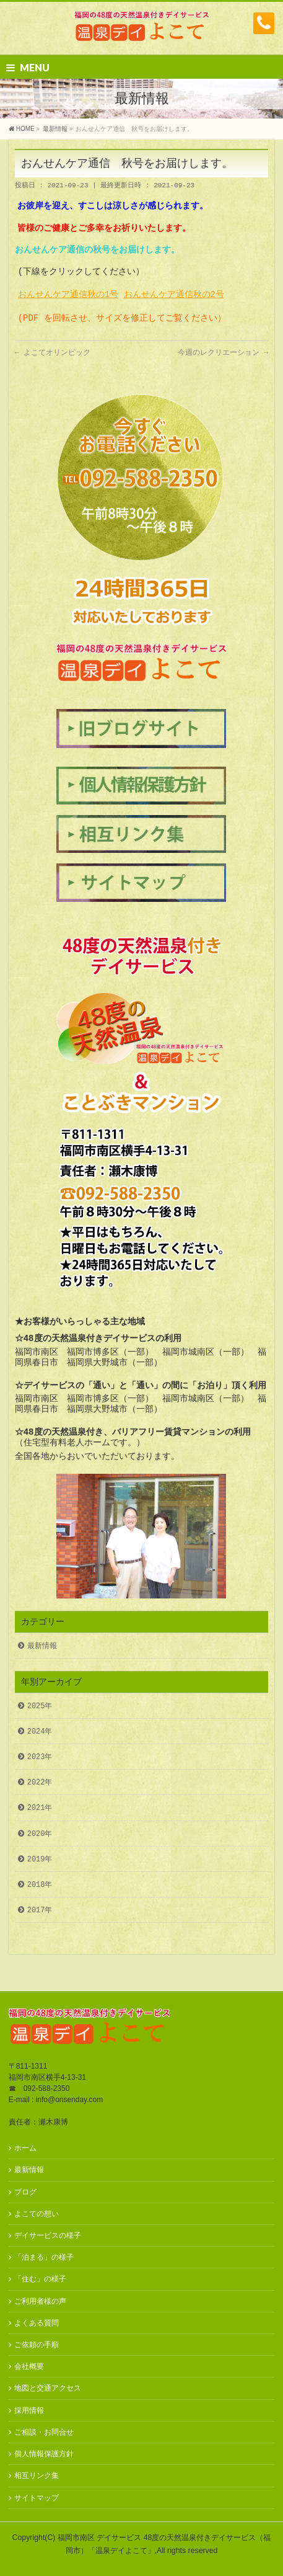  What do you see at coordinates (40, 1910) in the screenshot?
I see `2017年` at bounding box center [40, 1910].